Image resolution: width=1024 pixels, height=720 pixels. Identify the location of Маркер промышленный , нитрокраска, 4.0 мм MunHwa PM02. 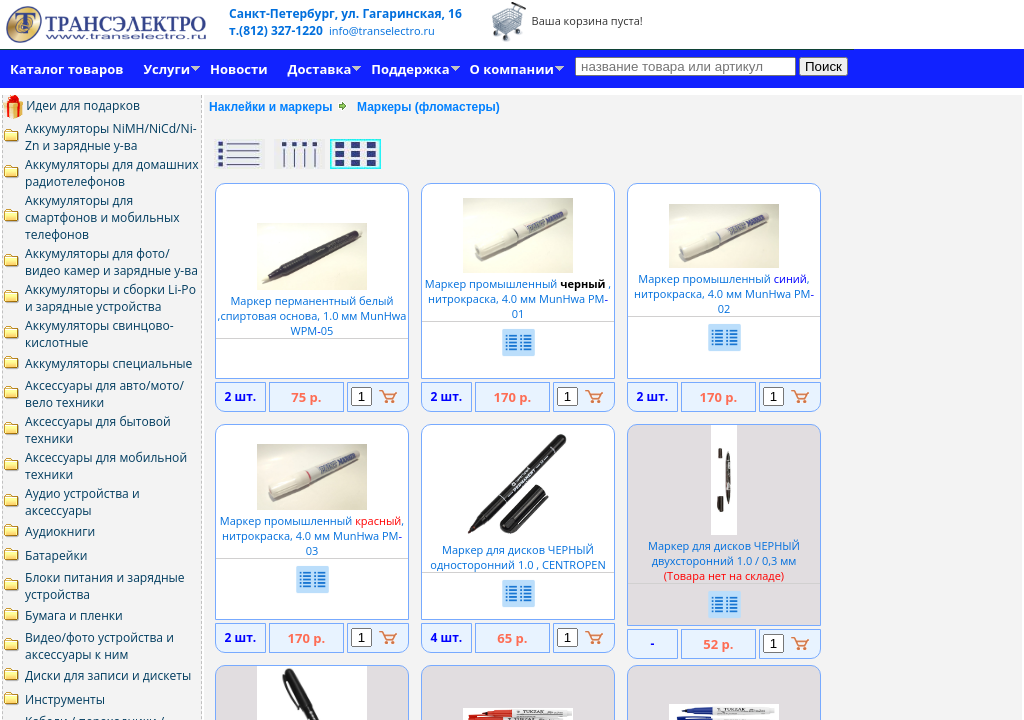
(724, 286).